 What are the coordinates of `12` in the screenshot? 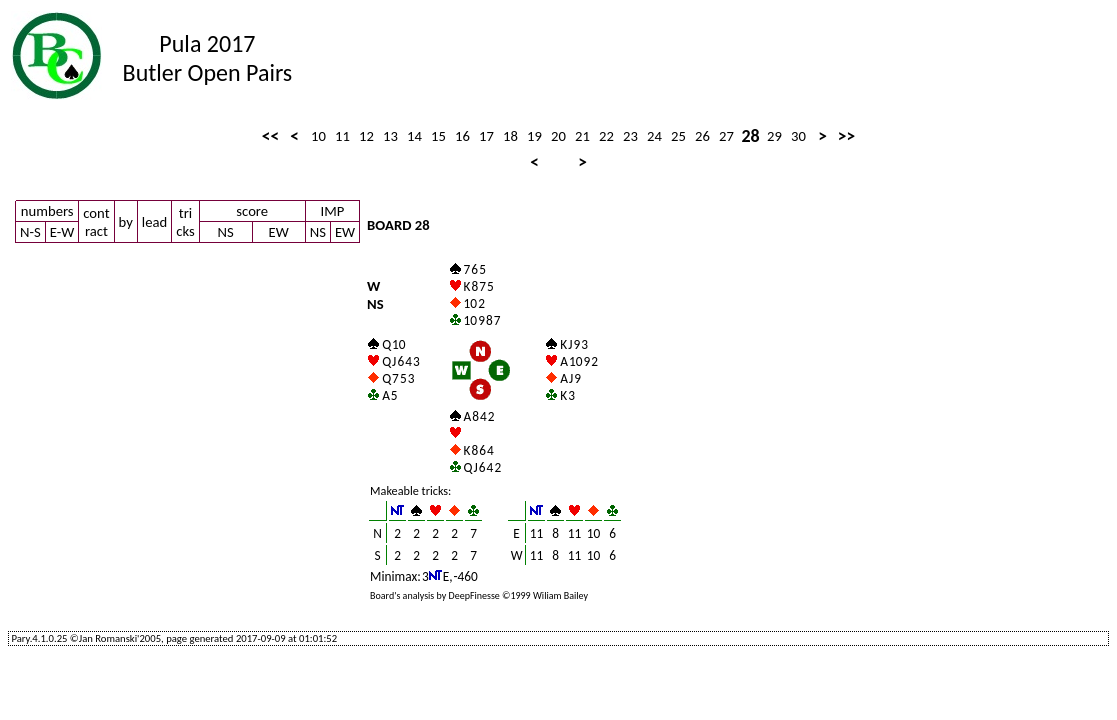 It's located at (366, 136).